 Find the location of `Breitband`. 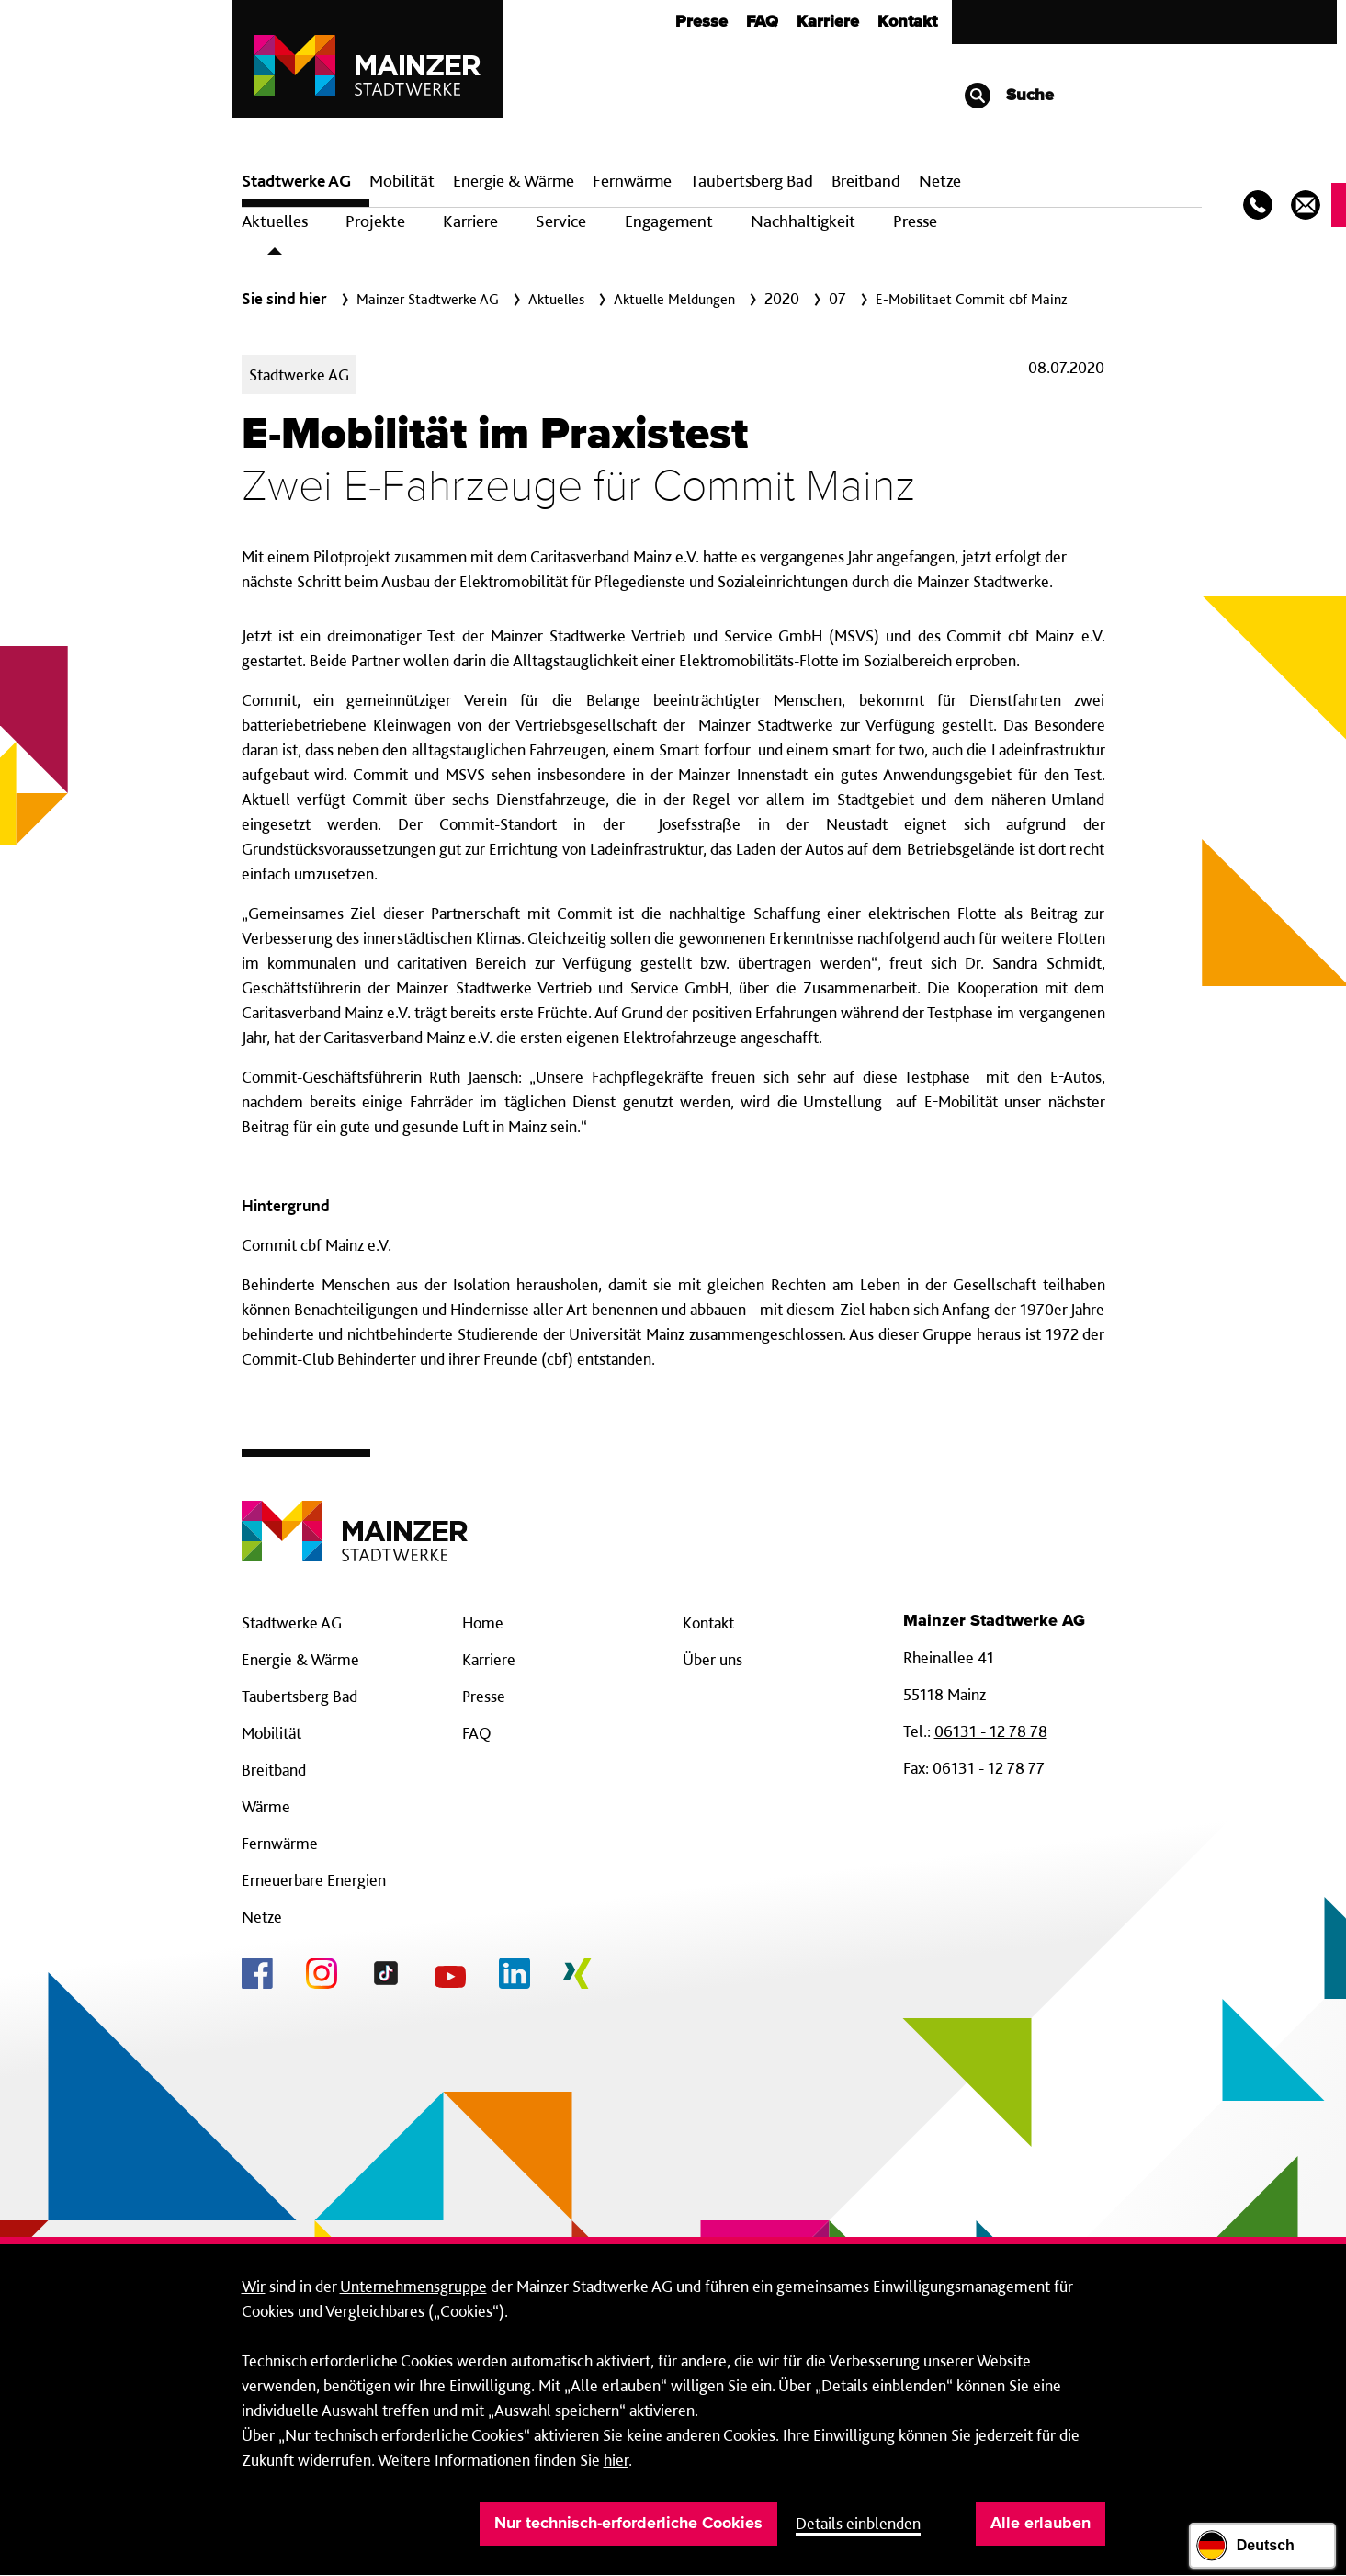

Breitband is located at coordinates (274, 1769).